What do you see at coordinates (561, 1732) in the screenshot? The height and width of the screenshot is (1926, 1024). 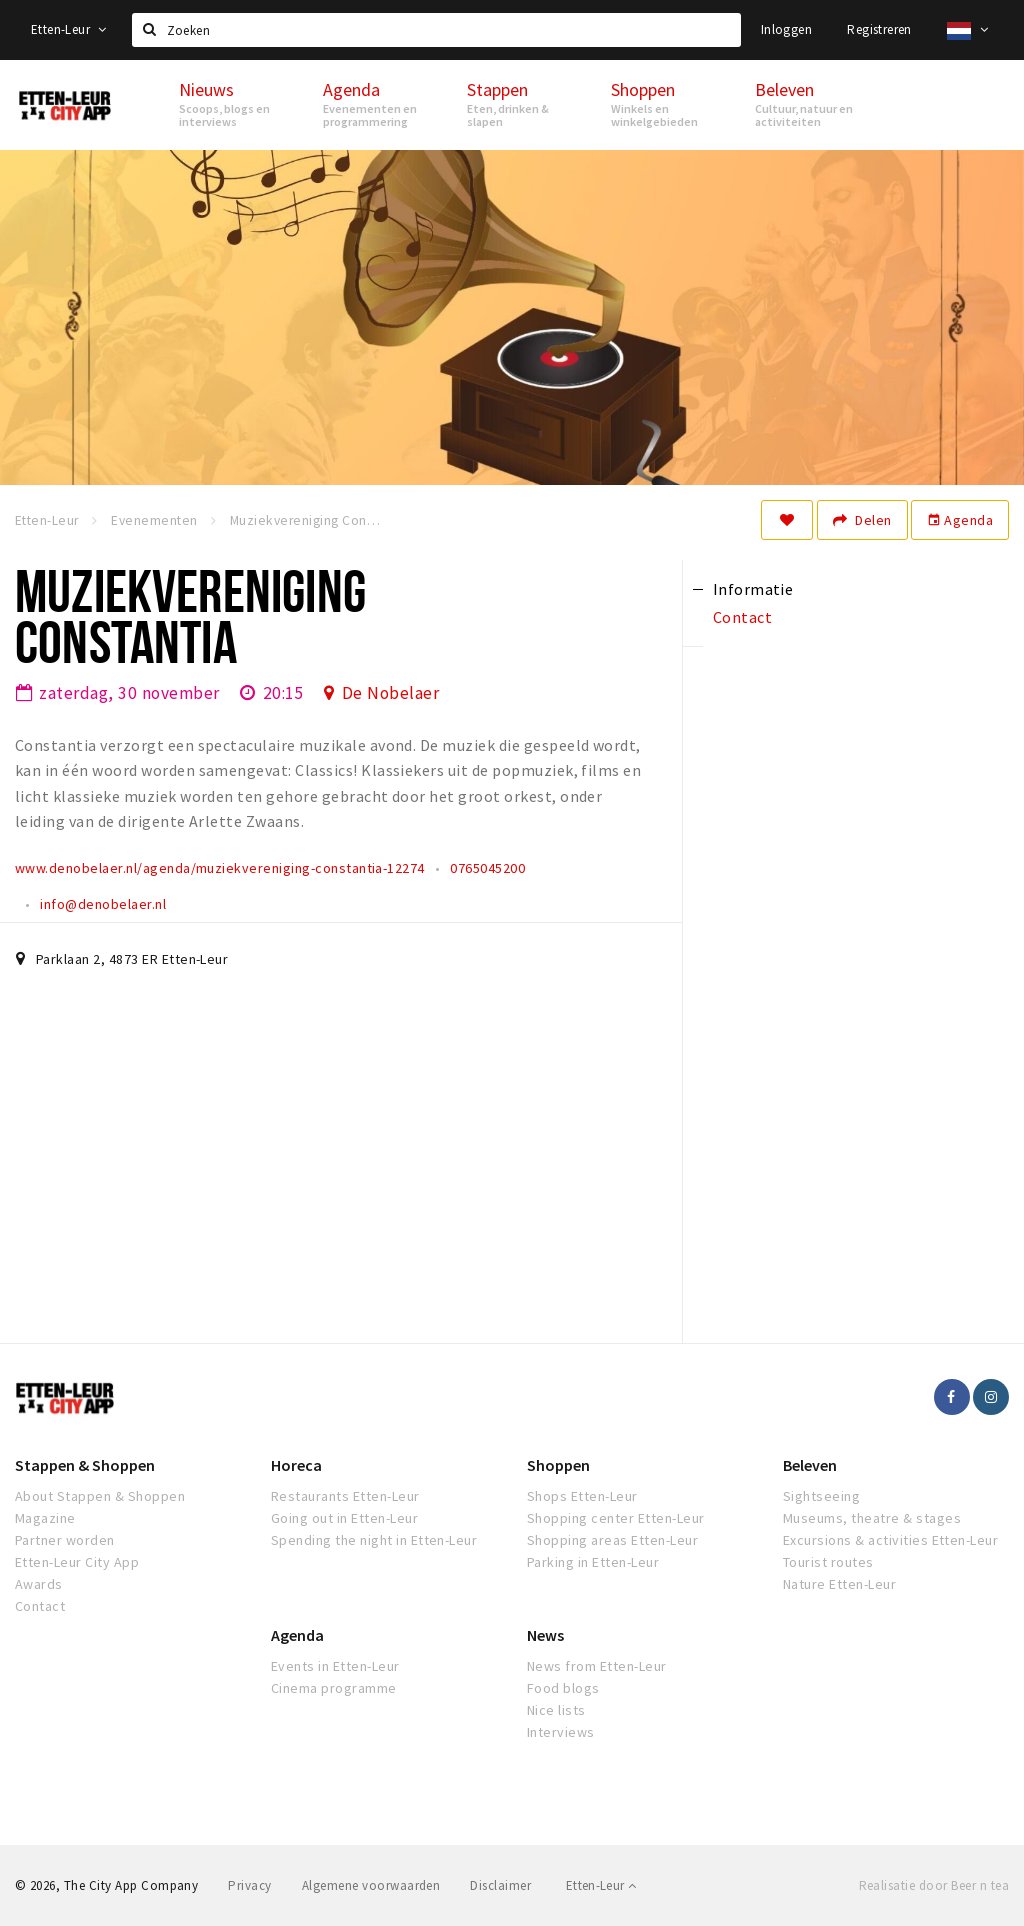 I see `Interviews` at bounding box center [561, 1732].